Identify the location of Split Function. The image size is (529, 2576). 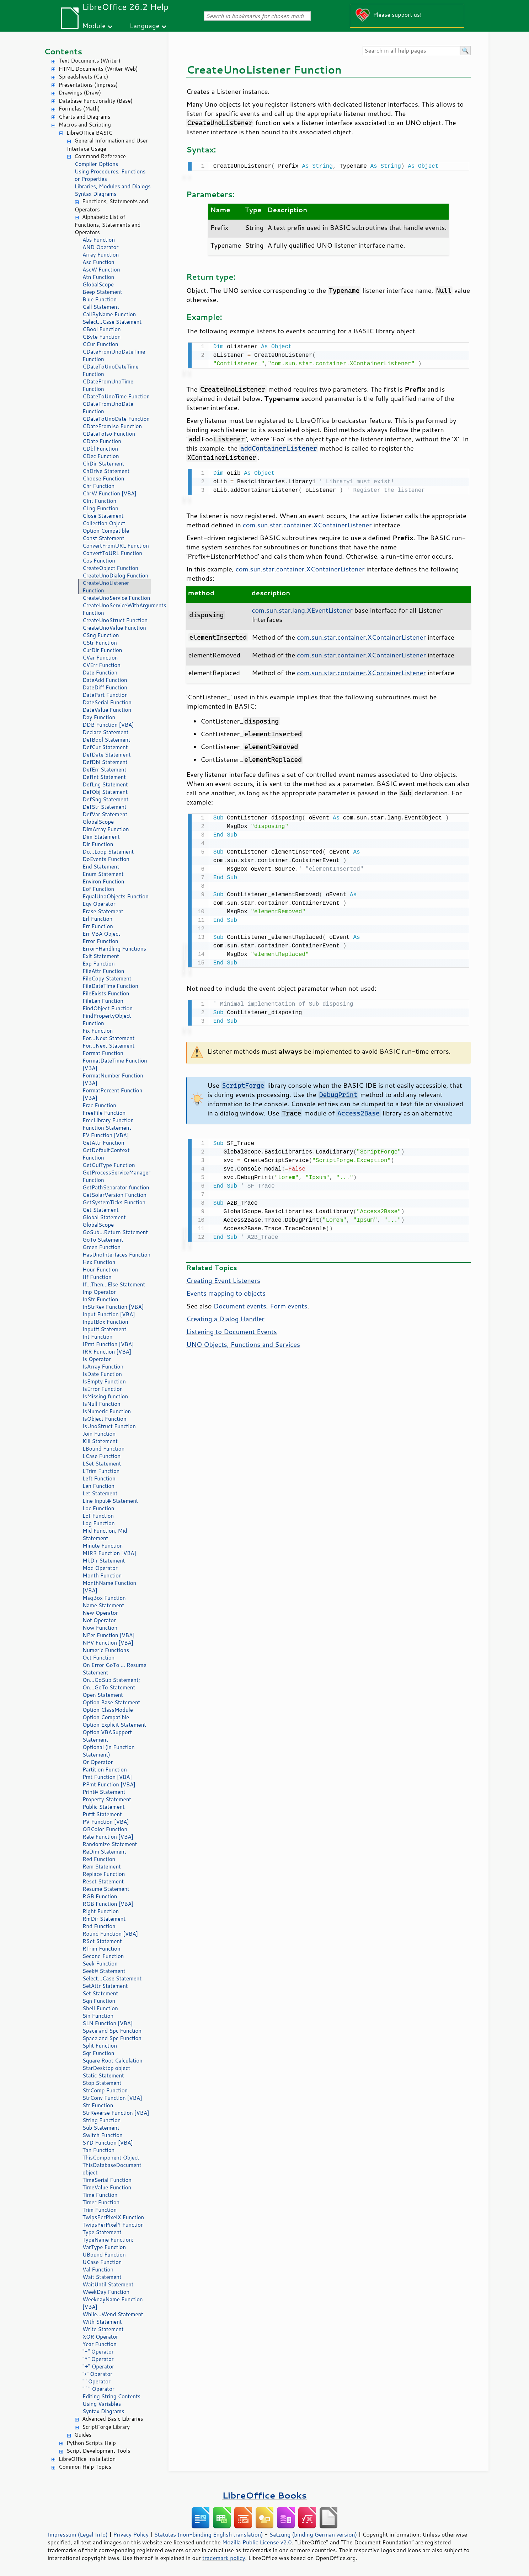
(99, 2045).